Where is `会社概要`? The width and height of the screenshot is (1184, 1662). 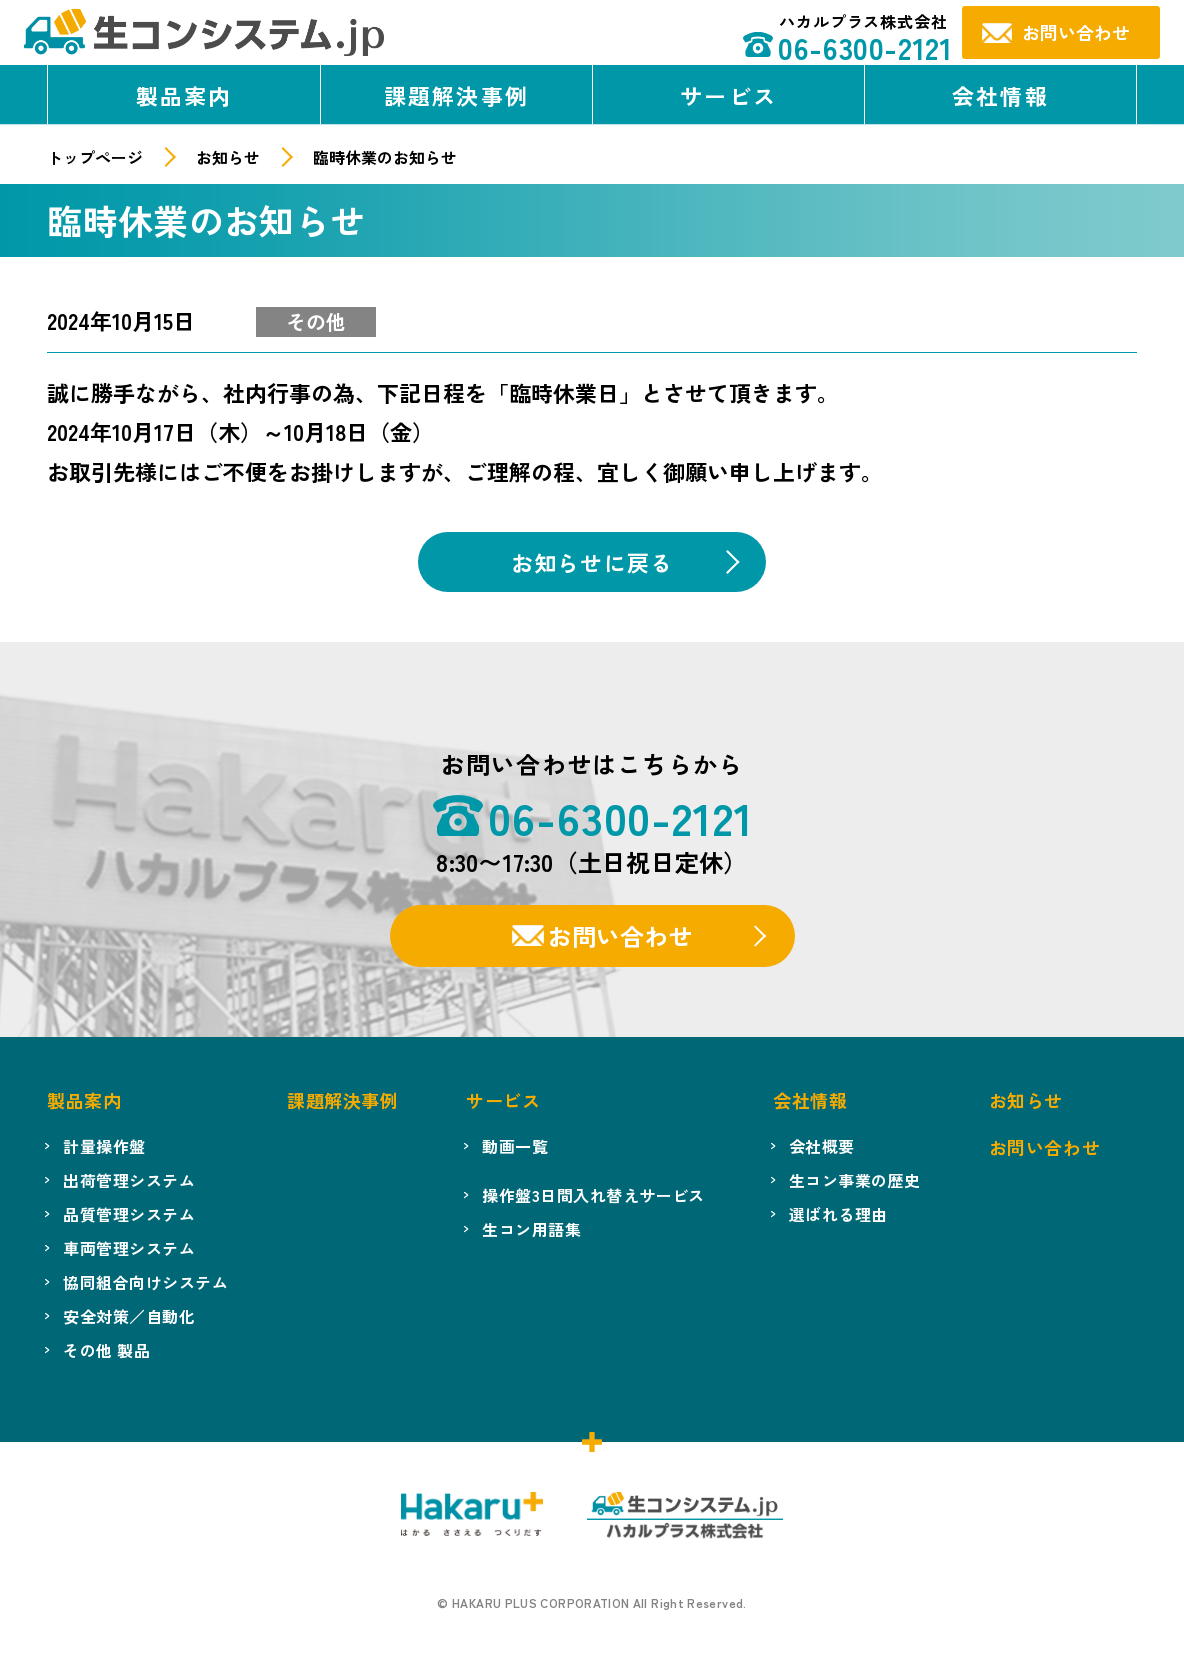 会社概要 is located at coordinates (822, 1146).